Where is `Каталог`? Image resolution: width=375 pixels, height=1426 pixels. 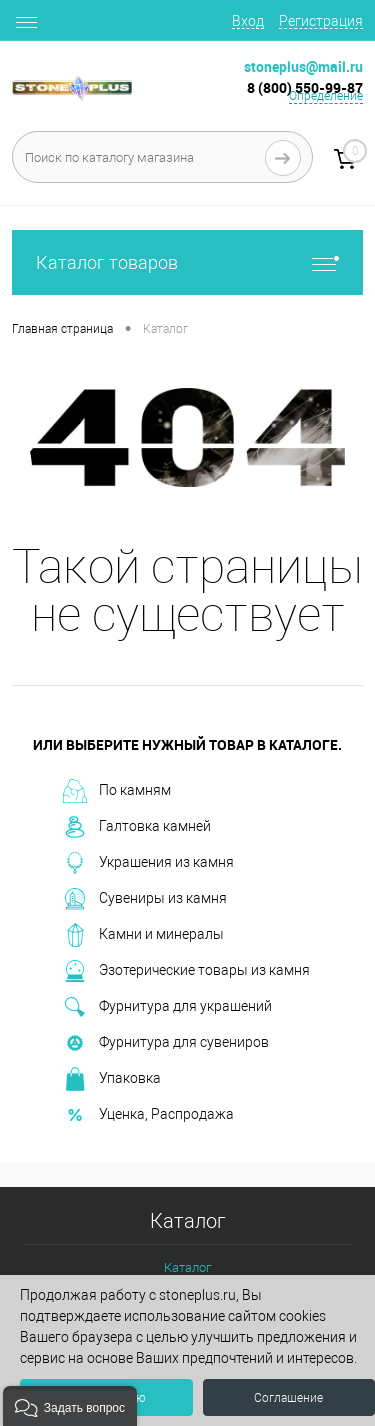 Каталог is located at coordinates (187, 1267).